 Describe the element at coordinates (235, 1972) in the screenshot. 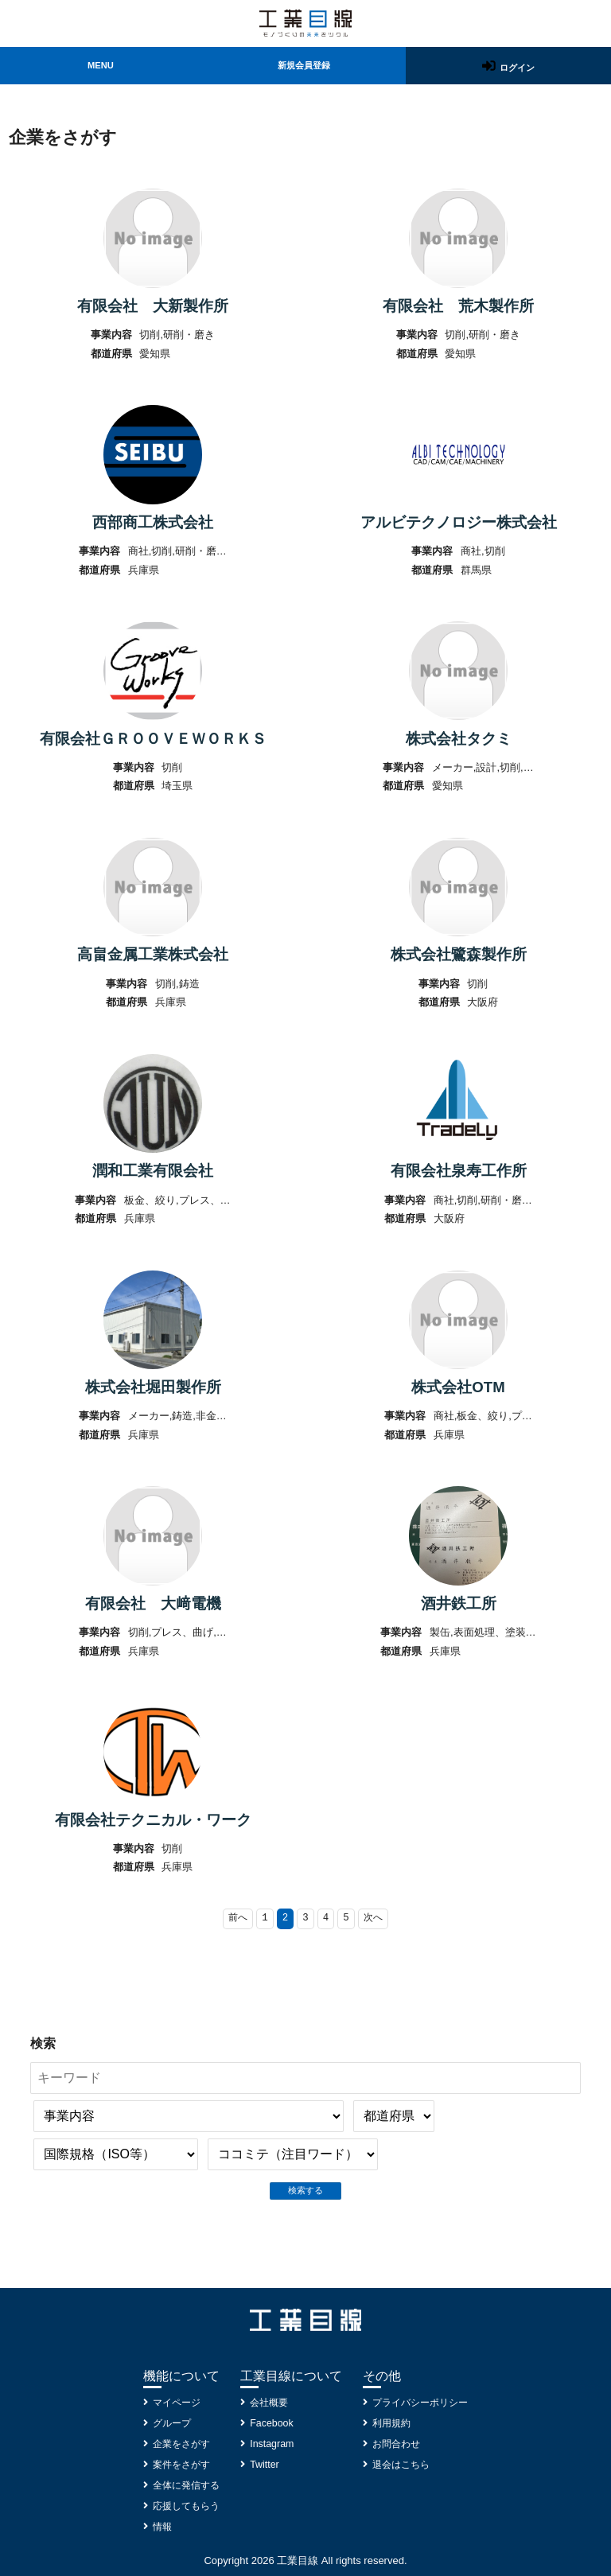

I see `前へ` at that location.